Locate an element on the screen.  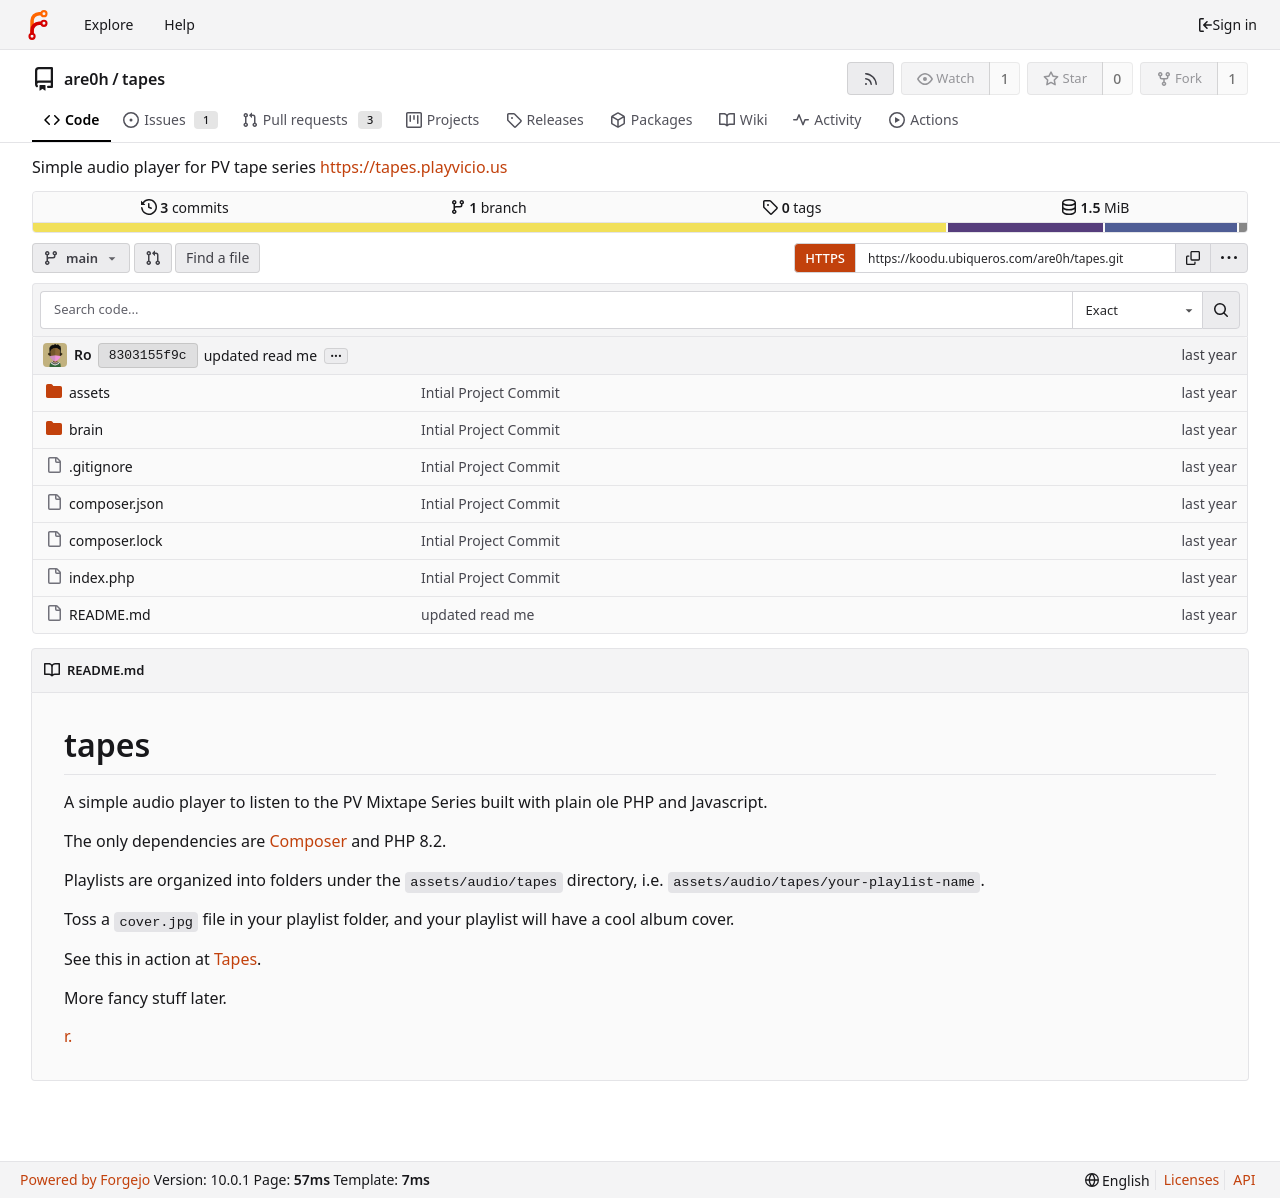
[Home] is located at coordinates (38, 25).